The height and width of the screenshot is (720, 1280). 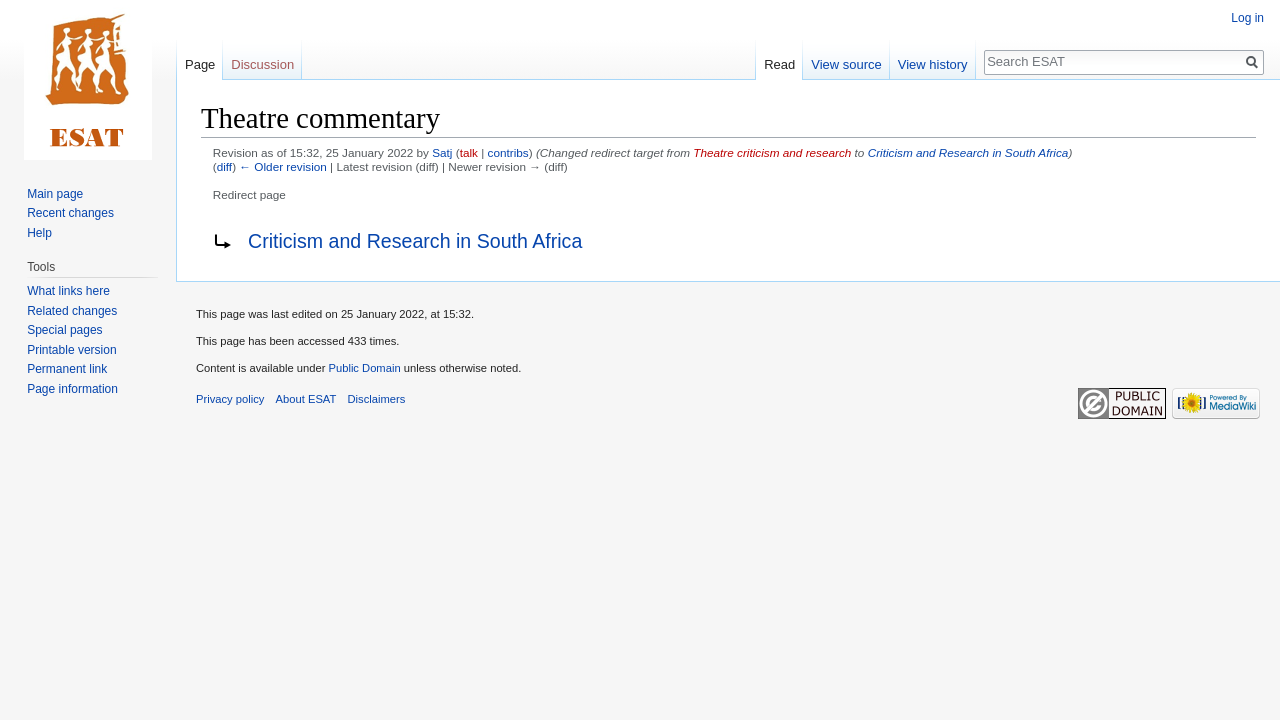 What do you see at coordinates (933, 64) in the screenshot?
I see `View history` at bounding box center [933, 64].